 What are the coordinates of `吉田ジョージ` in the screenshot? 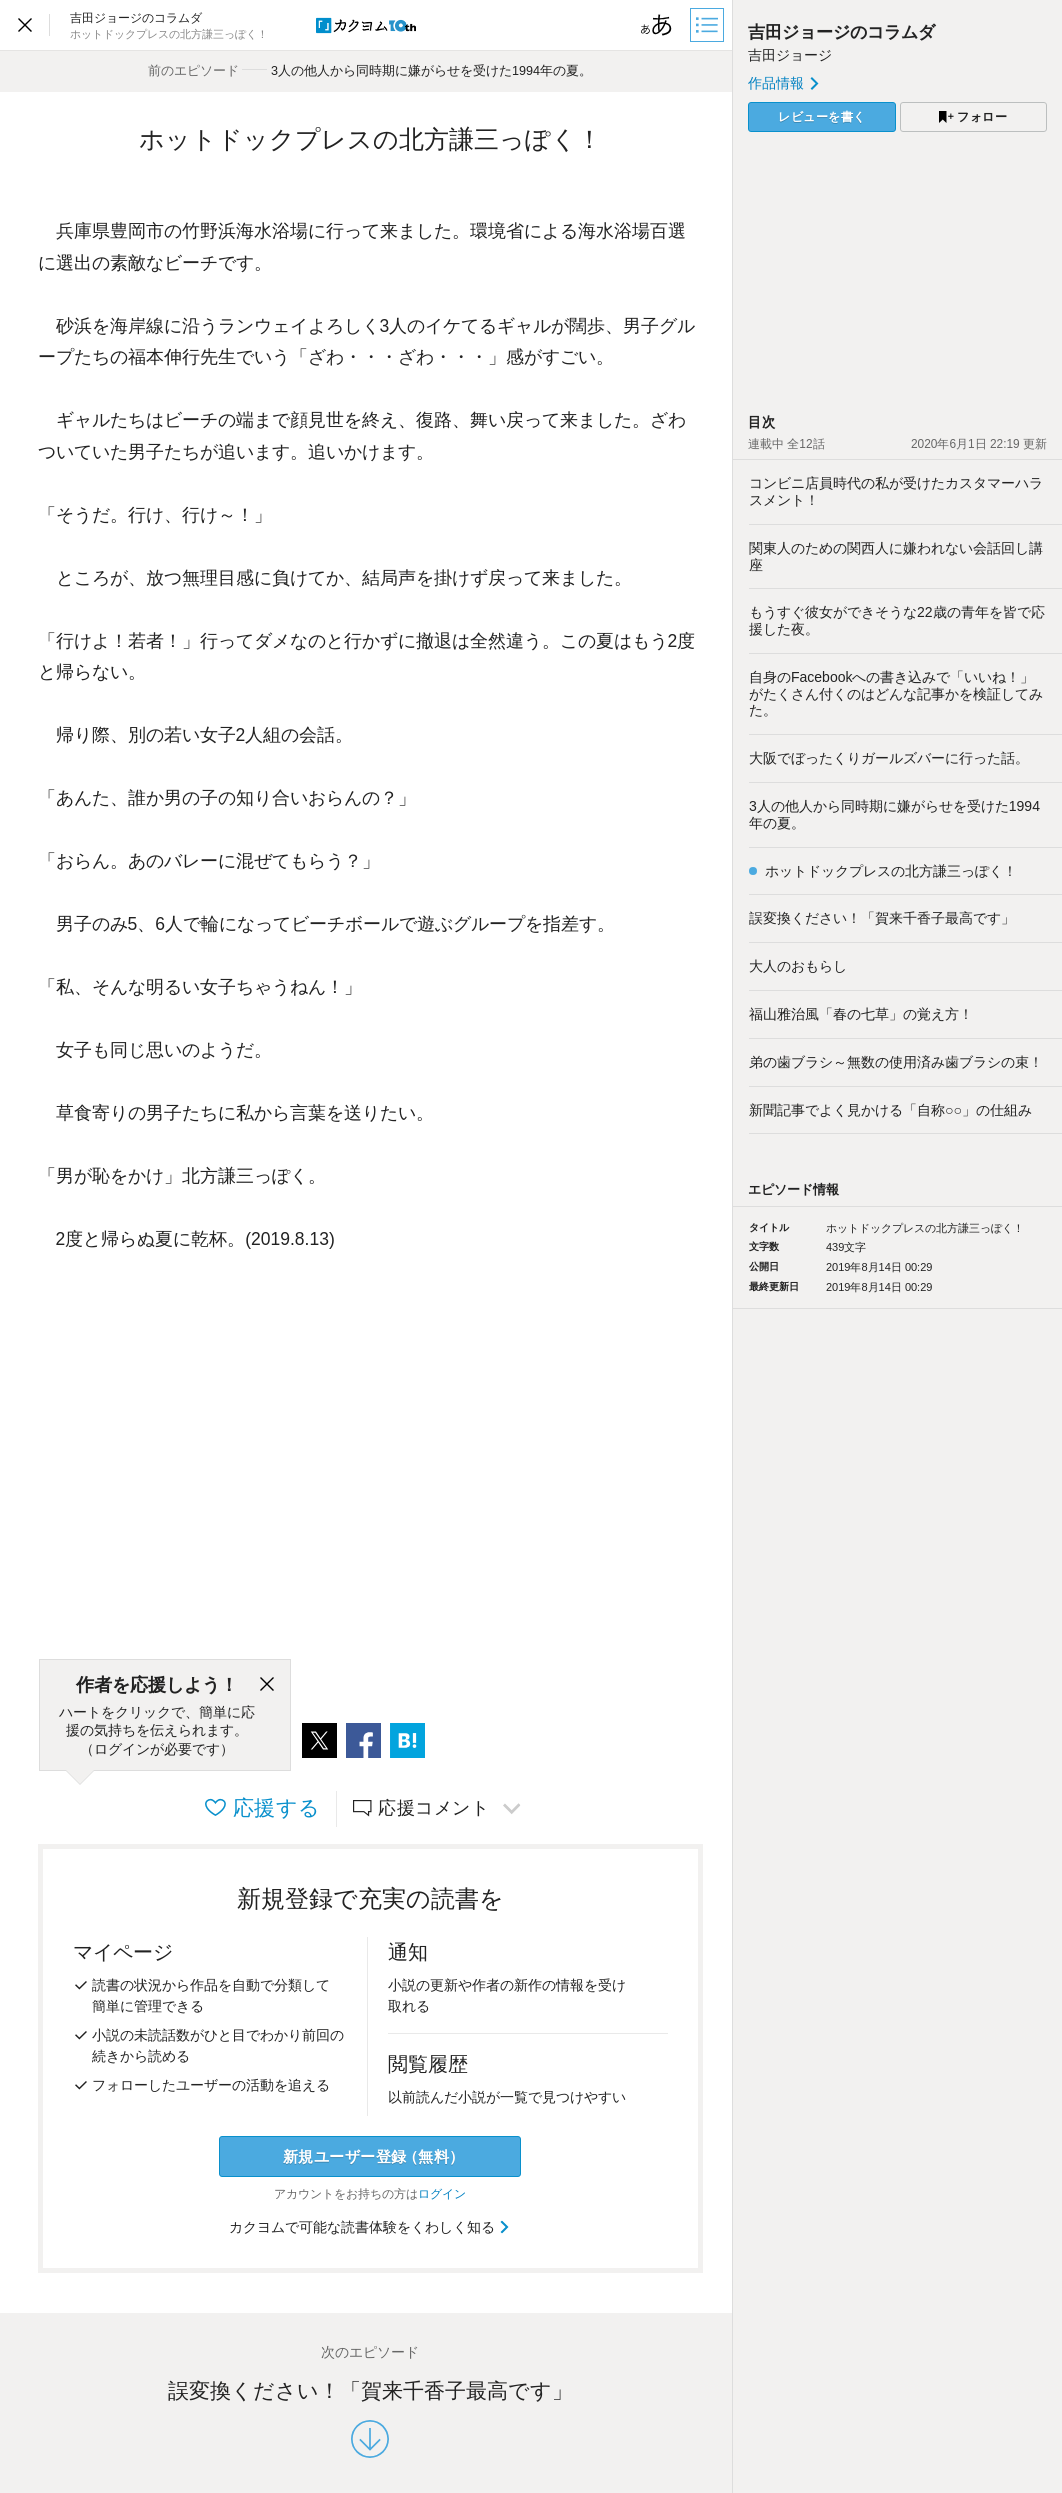 It's located at (790, 55).